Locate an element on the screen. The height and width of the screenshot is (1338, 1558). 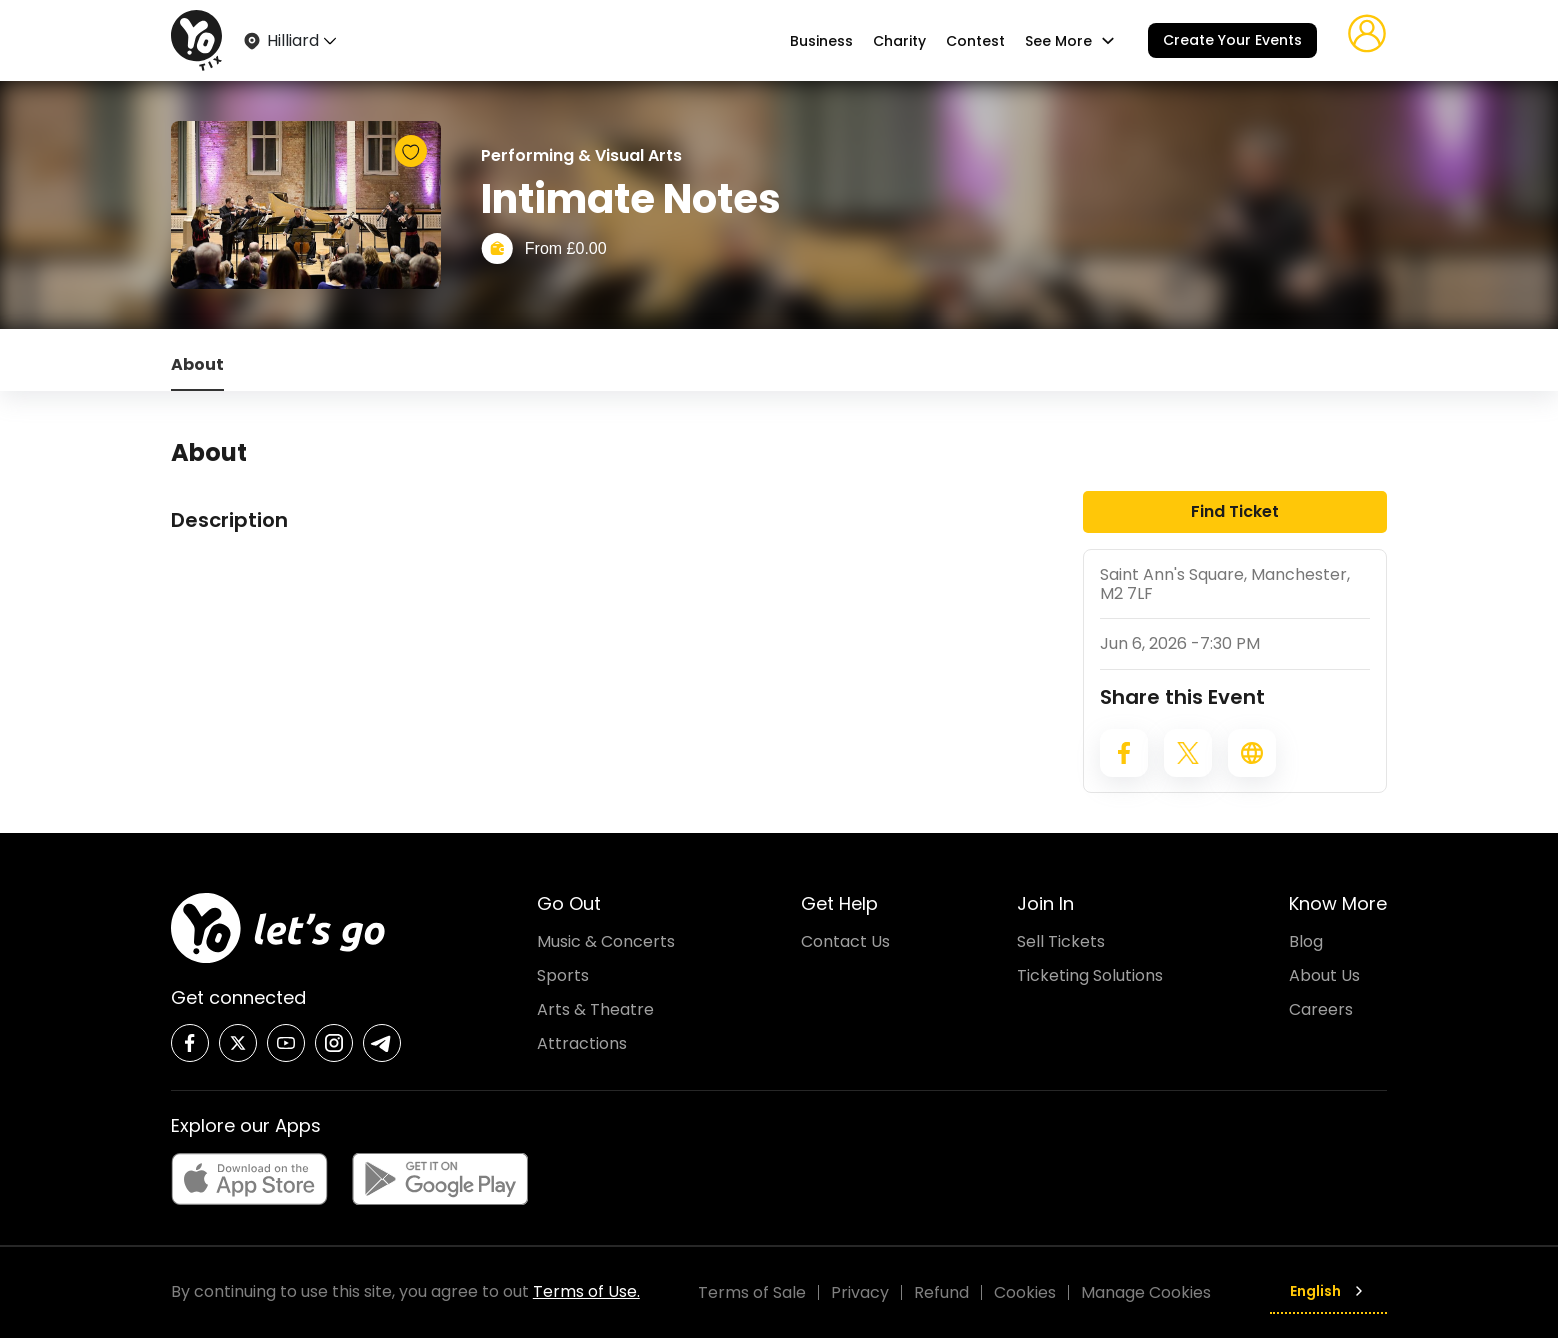
About Us is located at coordinates (1324, 975).